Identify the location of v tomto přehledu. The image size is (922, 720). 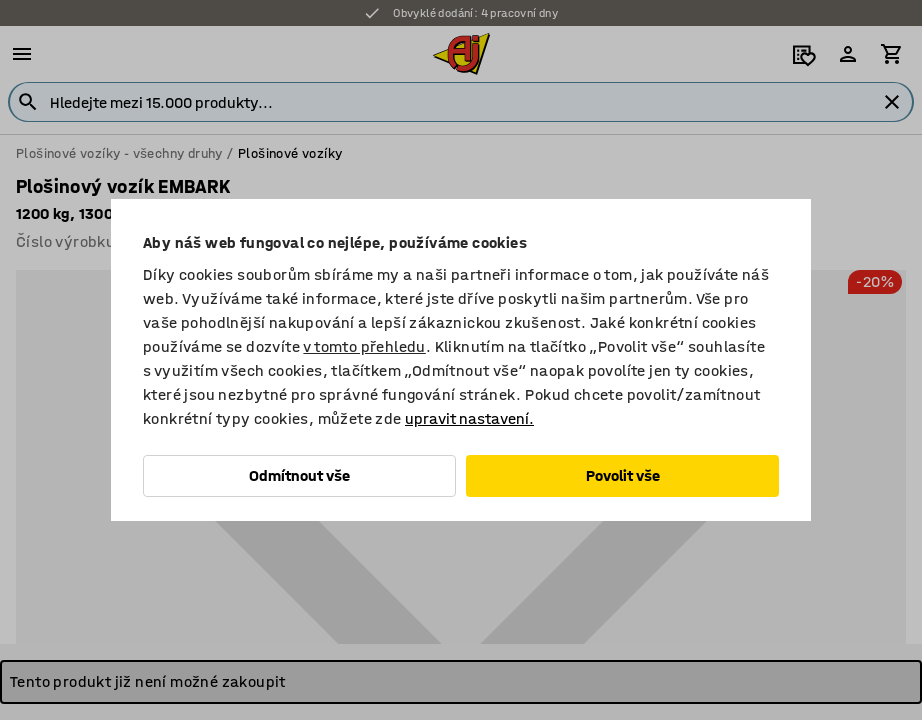
(364, 346).